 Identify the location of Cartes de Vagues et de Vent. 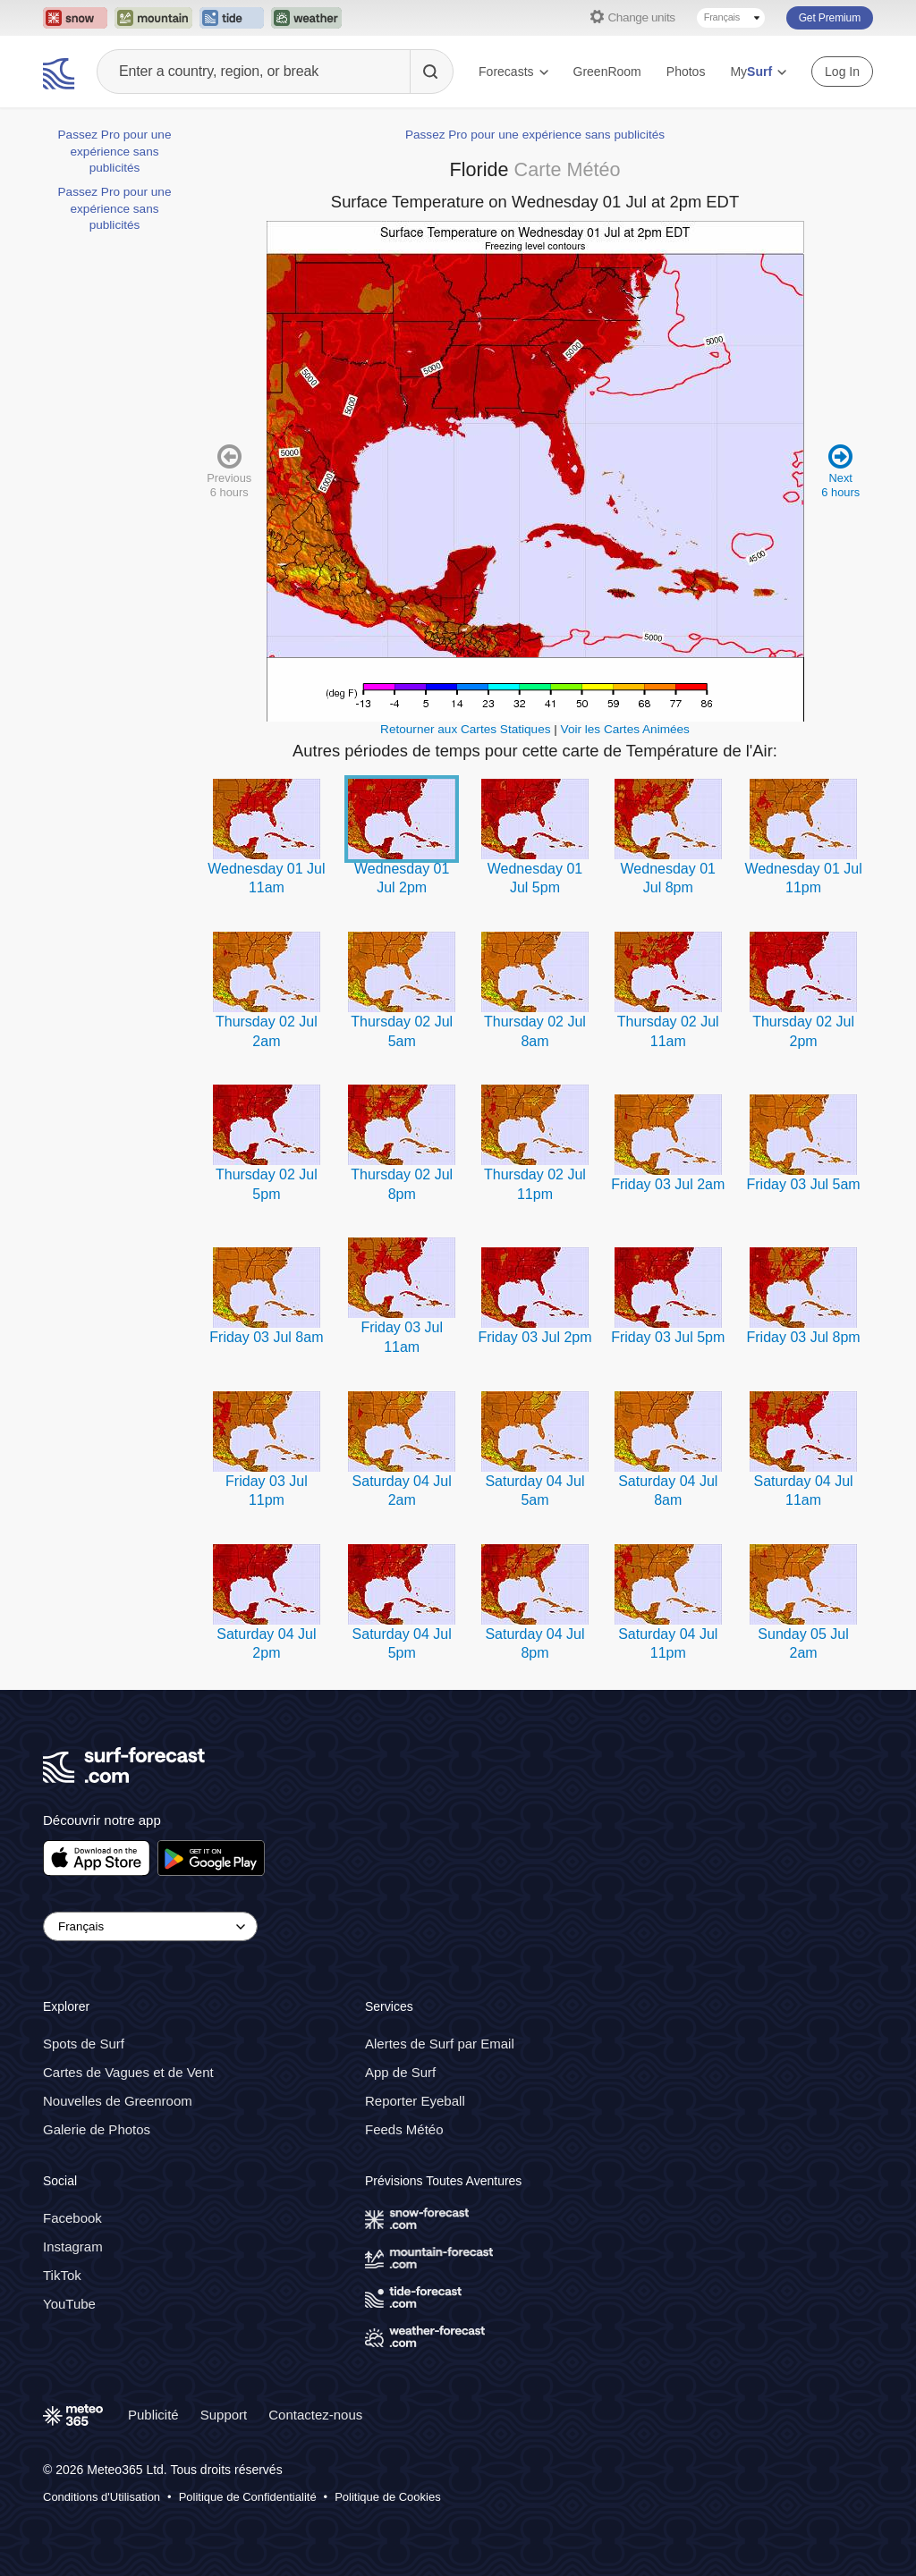
(128, 2072).